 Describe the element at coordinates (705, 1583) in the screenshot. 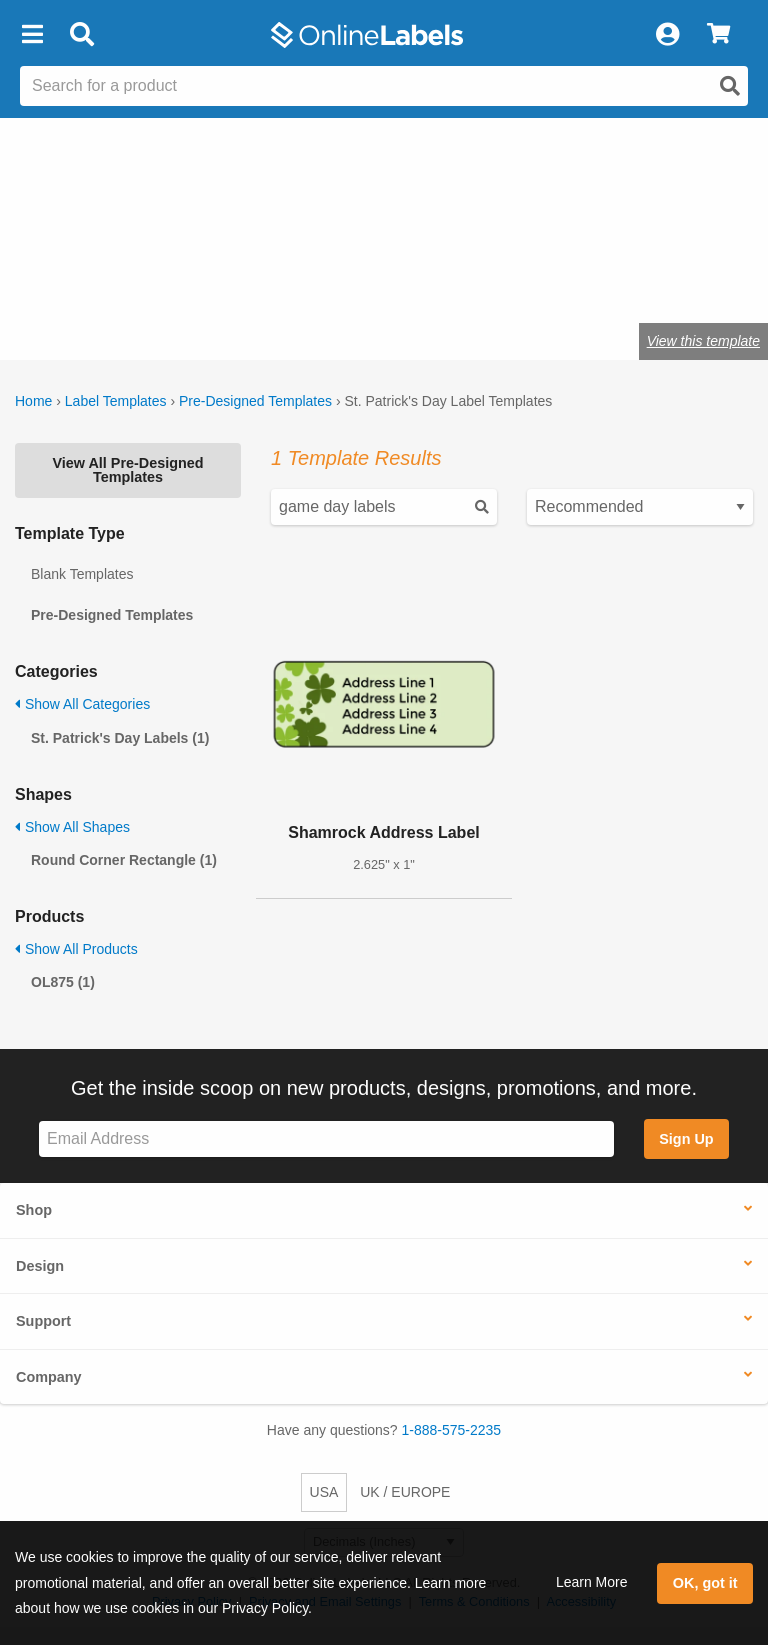

I see `OK, got it` at that location.